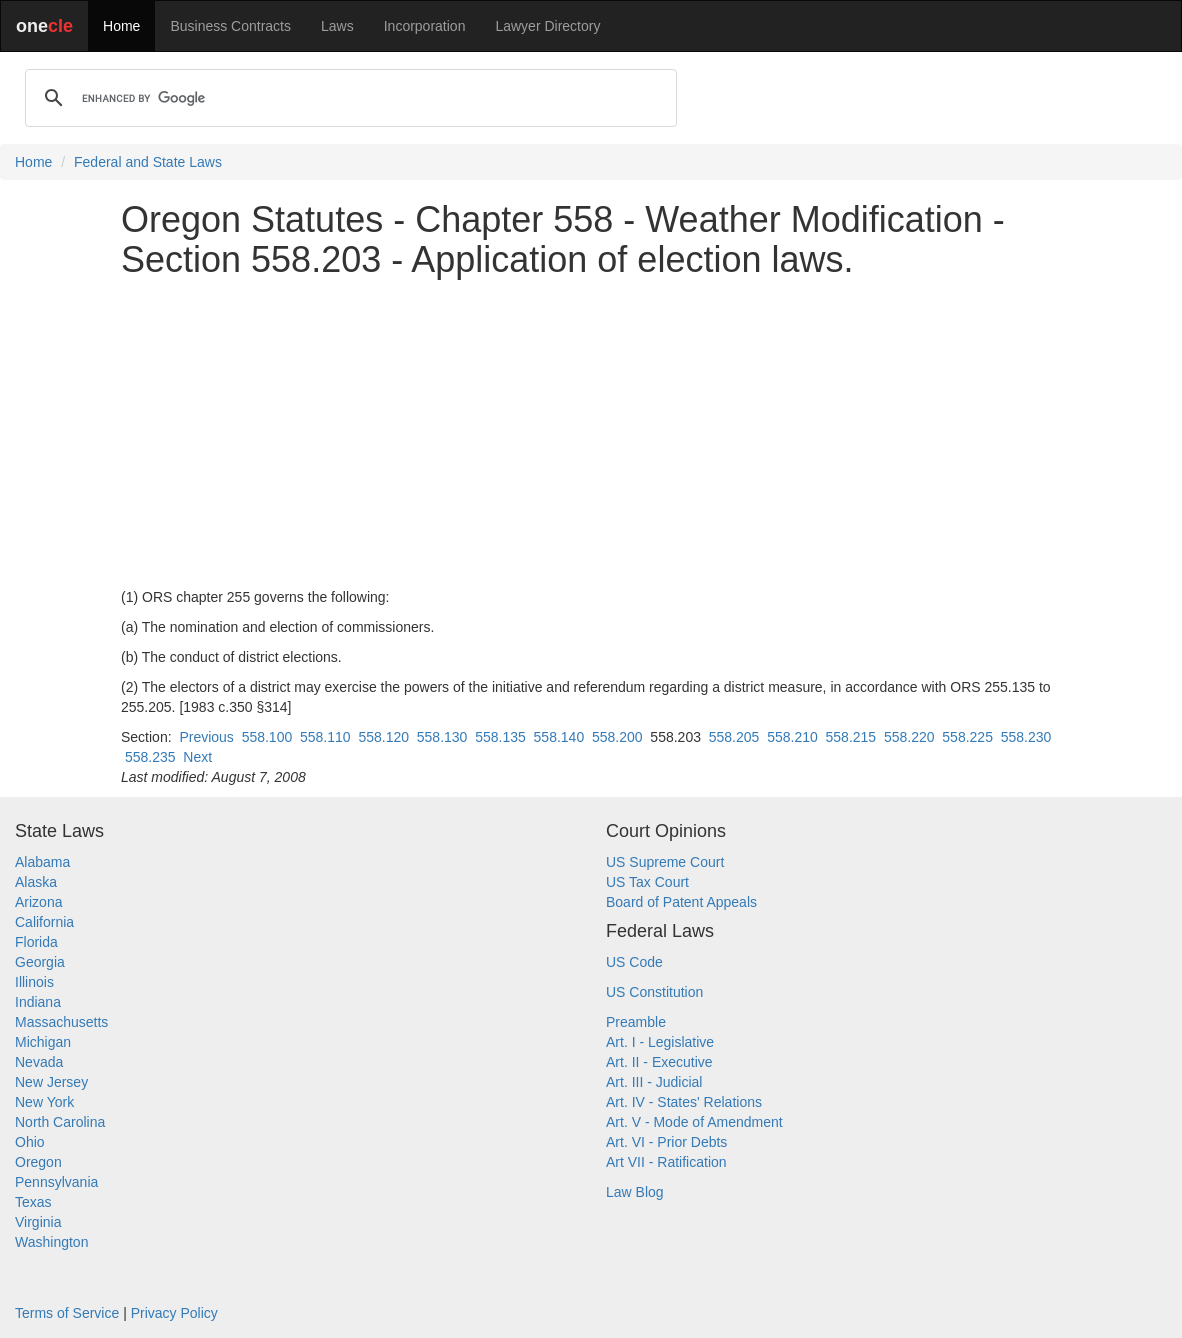 The height and width of the screenshot is (1338, 1182). I want to click on 558.130, so click(442, 737).